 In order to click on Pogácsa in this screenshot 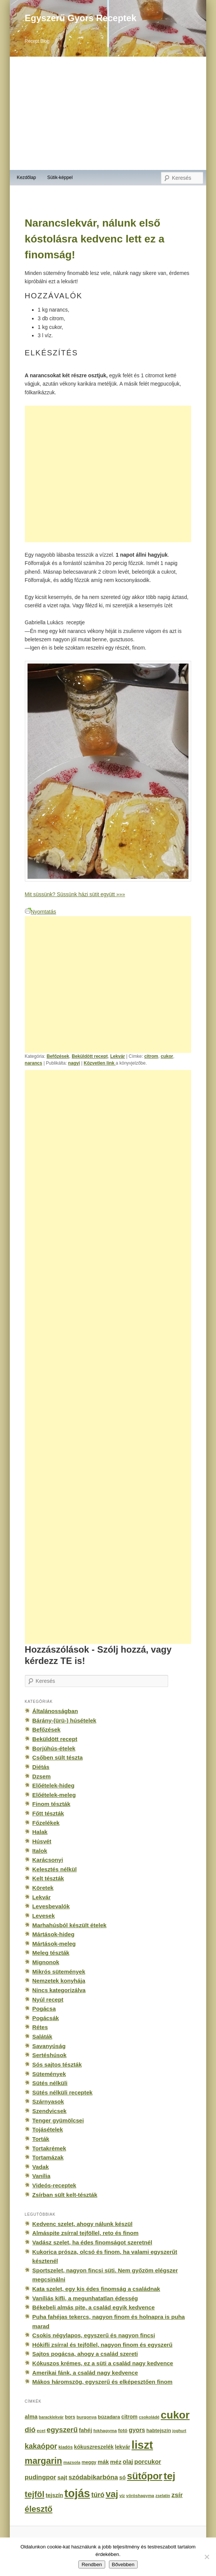, I will do `click(44, 2008)`.